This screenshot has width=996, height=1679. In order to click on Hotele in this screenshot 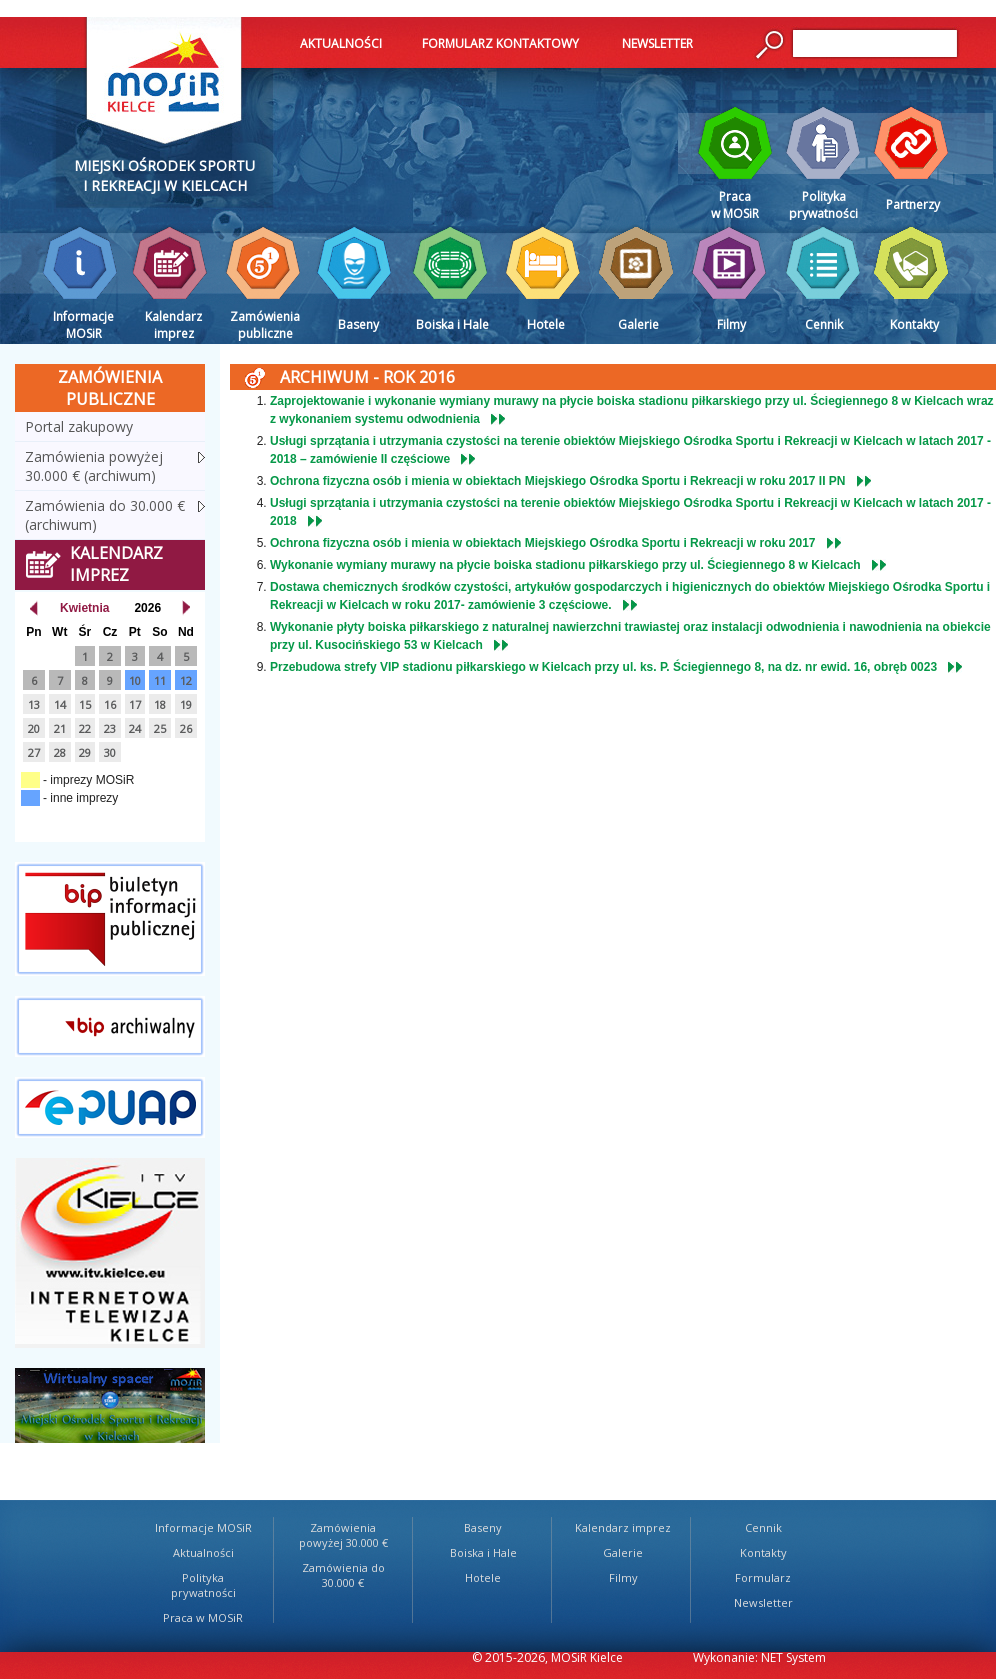, I will do `click(483, 1577)`.